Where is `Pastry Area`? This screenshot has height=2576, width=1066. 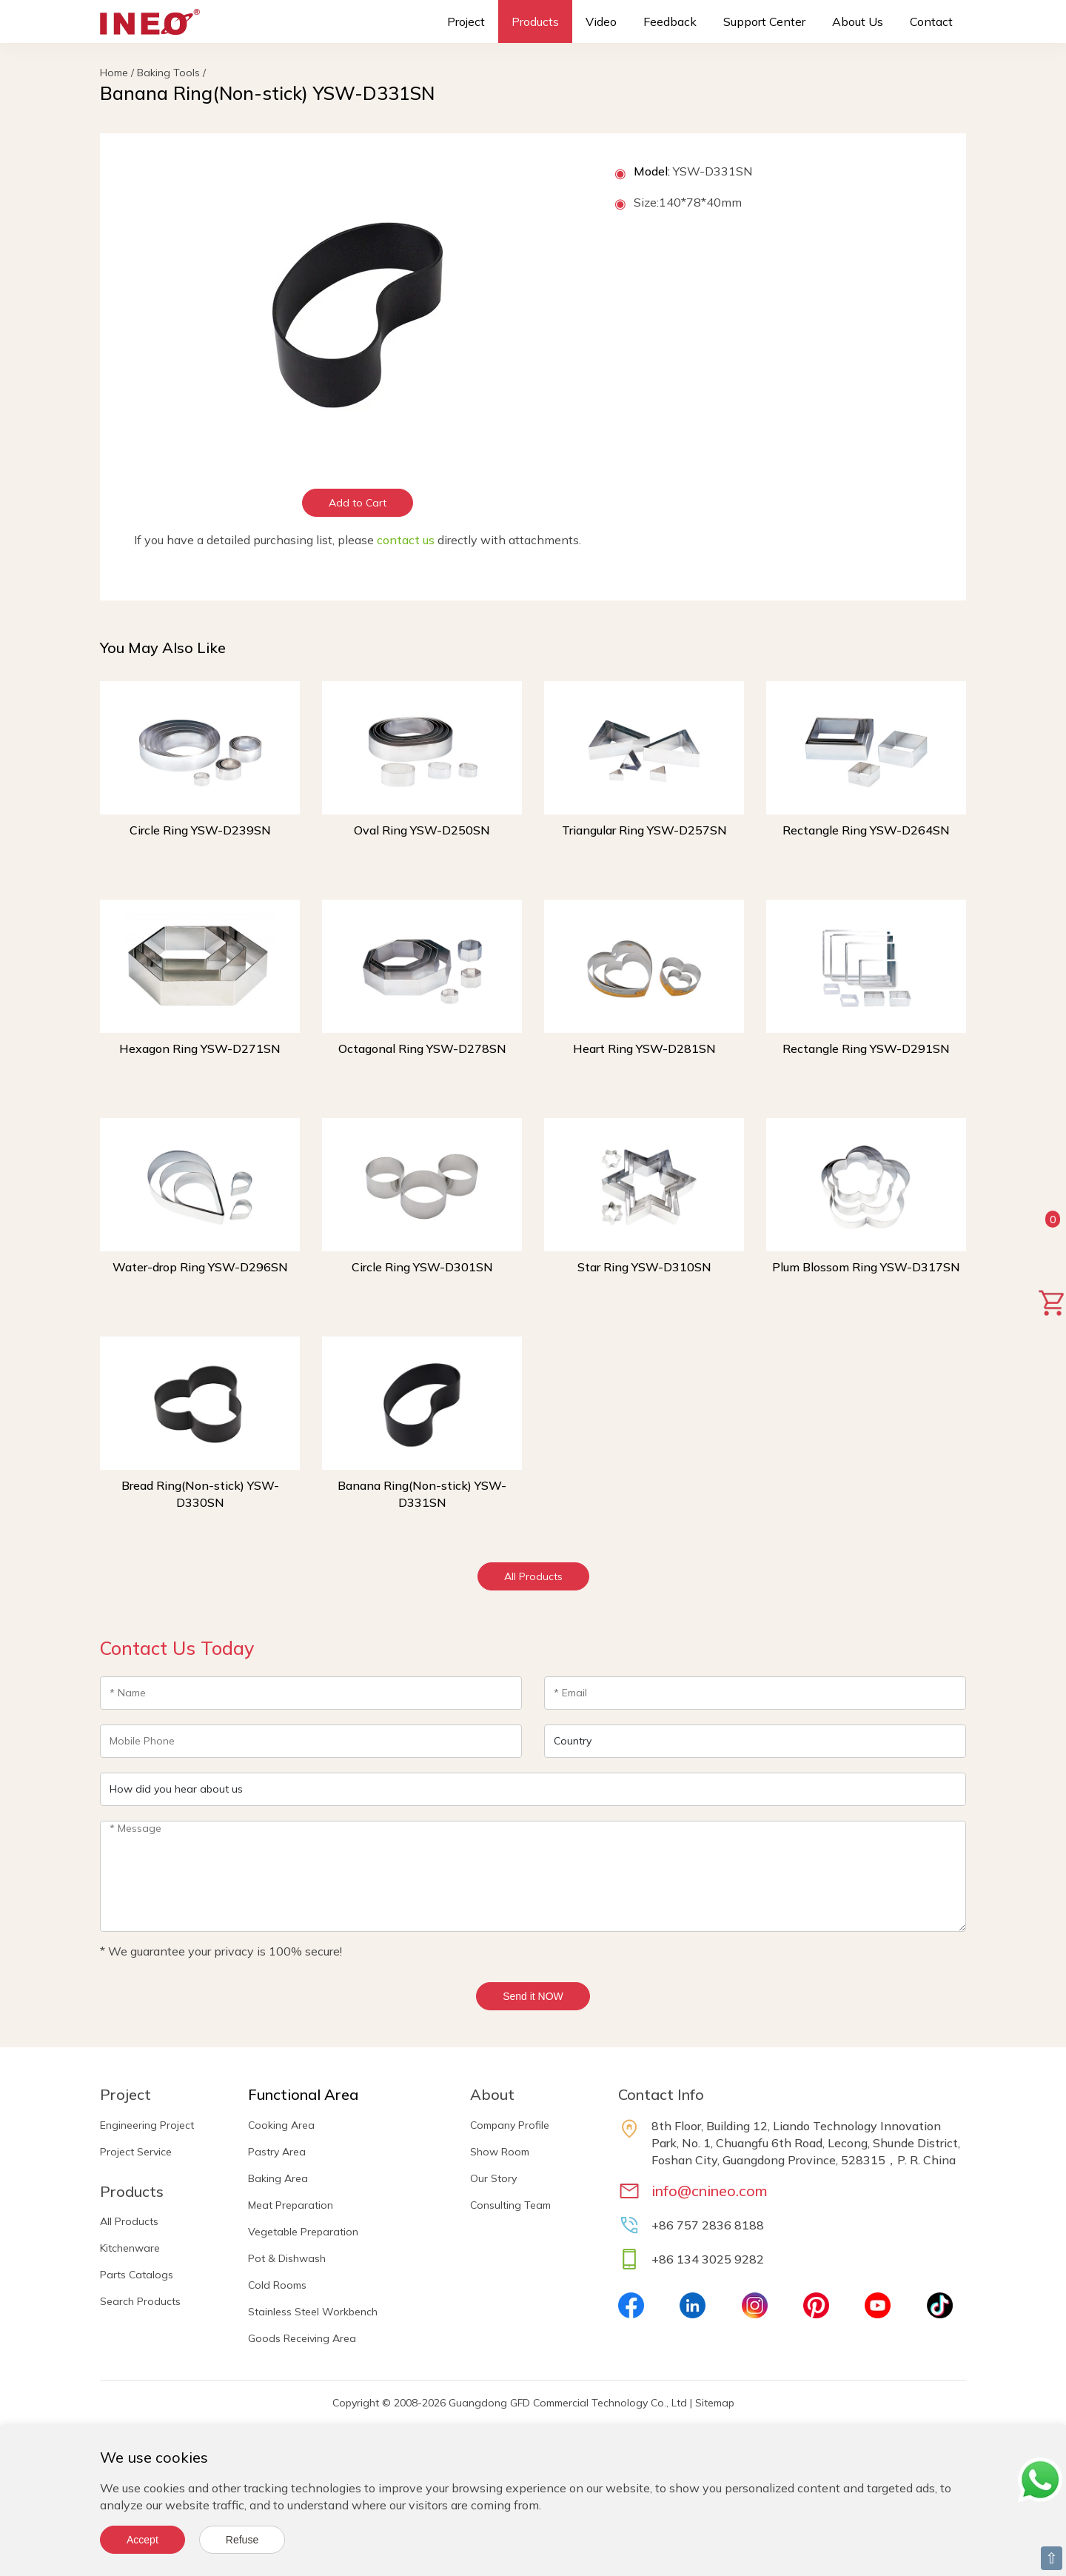 Pastry Area is located at coordinates (277, 2151).